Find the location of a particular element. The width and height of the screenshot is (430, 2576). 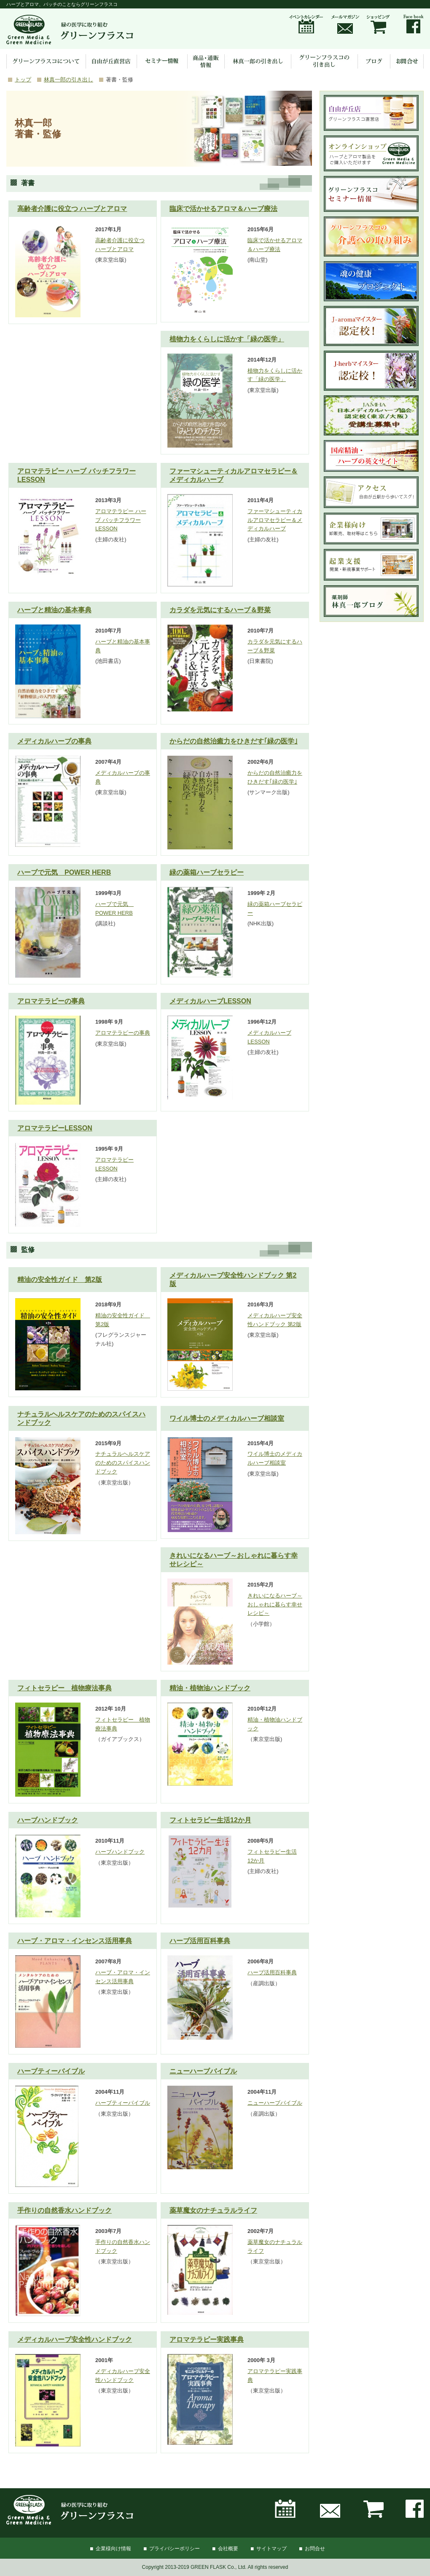

臨床で活かせるアロマ＆ハーブ療法 is located at coordinates (223, 208).